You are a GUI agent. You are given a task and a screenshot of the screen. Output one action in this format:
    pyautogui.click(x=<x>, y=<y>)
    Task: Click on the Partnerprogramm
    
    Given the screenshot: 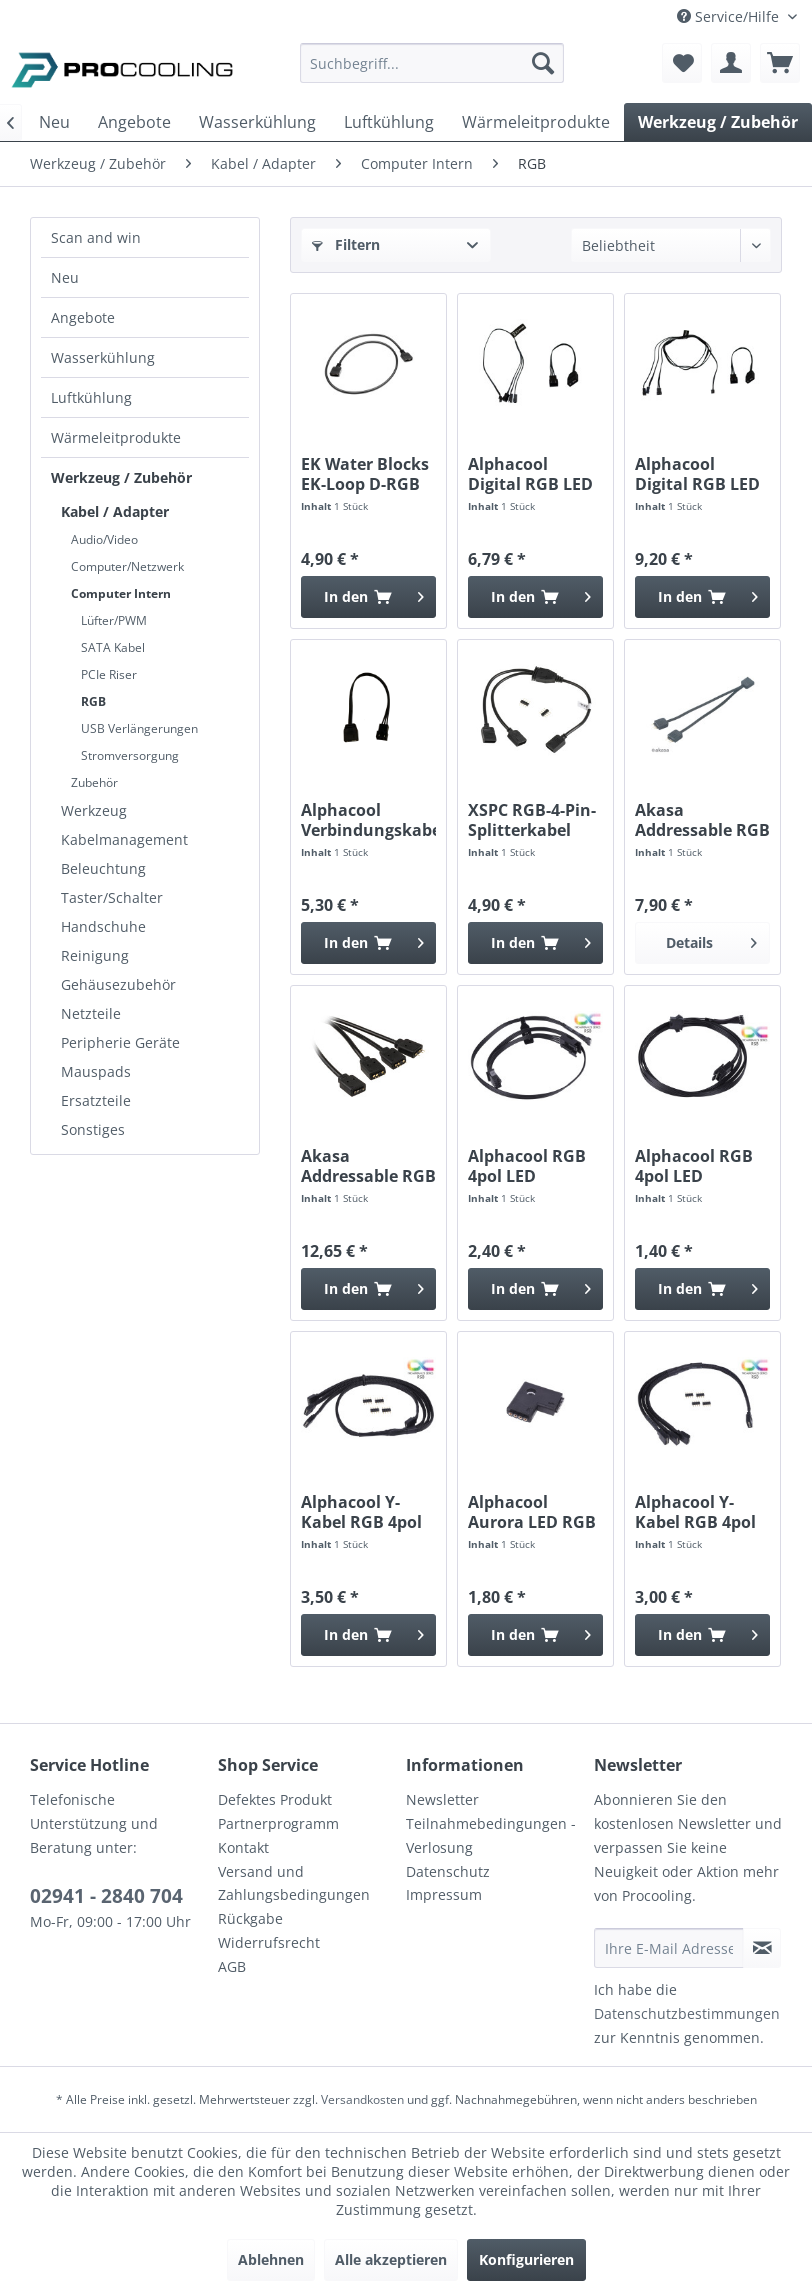 What is the action you would take?
    pyautogui.click(x=278, y=1823)
    